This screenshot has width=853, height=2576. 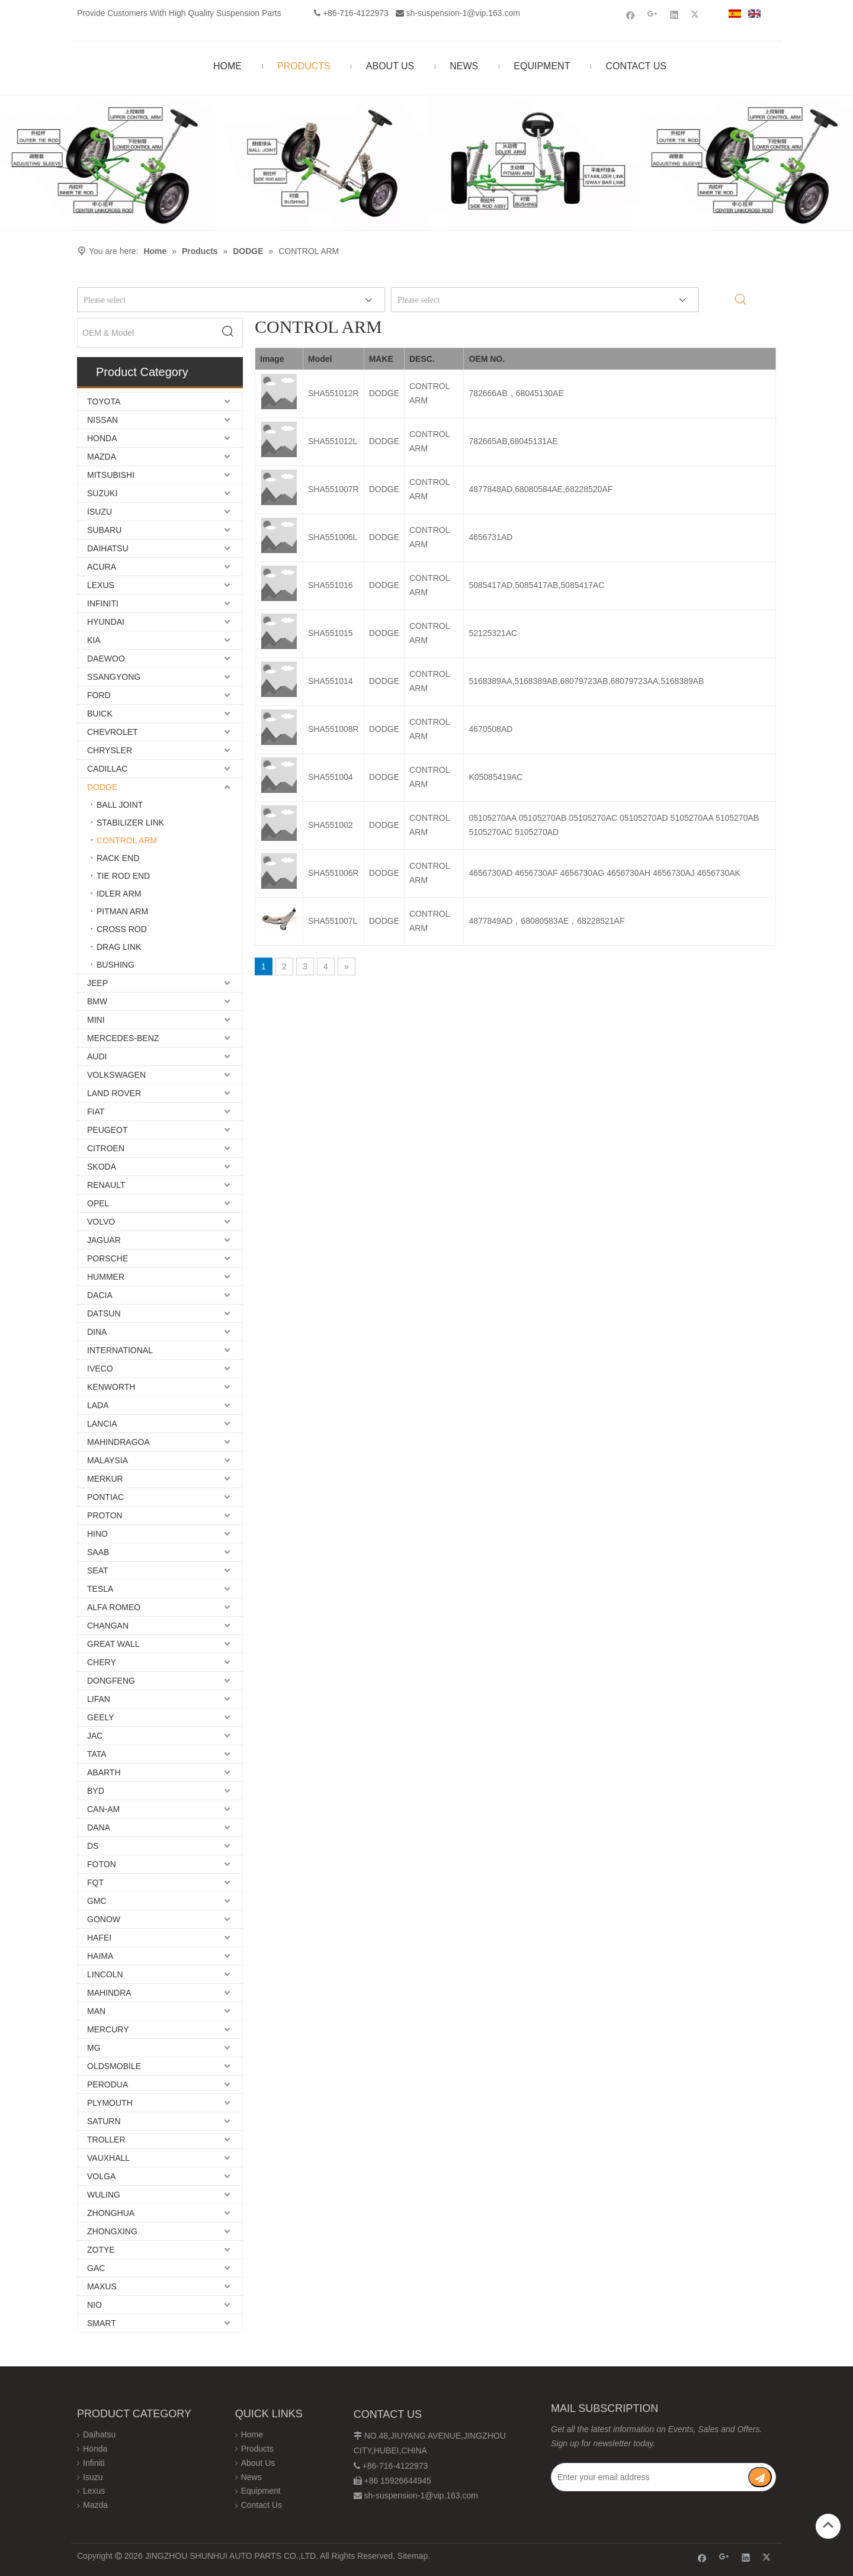 I want to click on LADA, so click(x=98, y=1405).